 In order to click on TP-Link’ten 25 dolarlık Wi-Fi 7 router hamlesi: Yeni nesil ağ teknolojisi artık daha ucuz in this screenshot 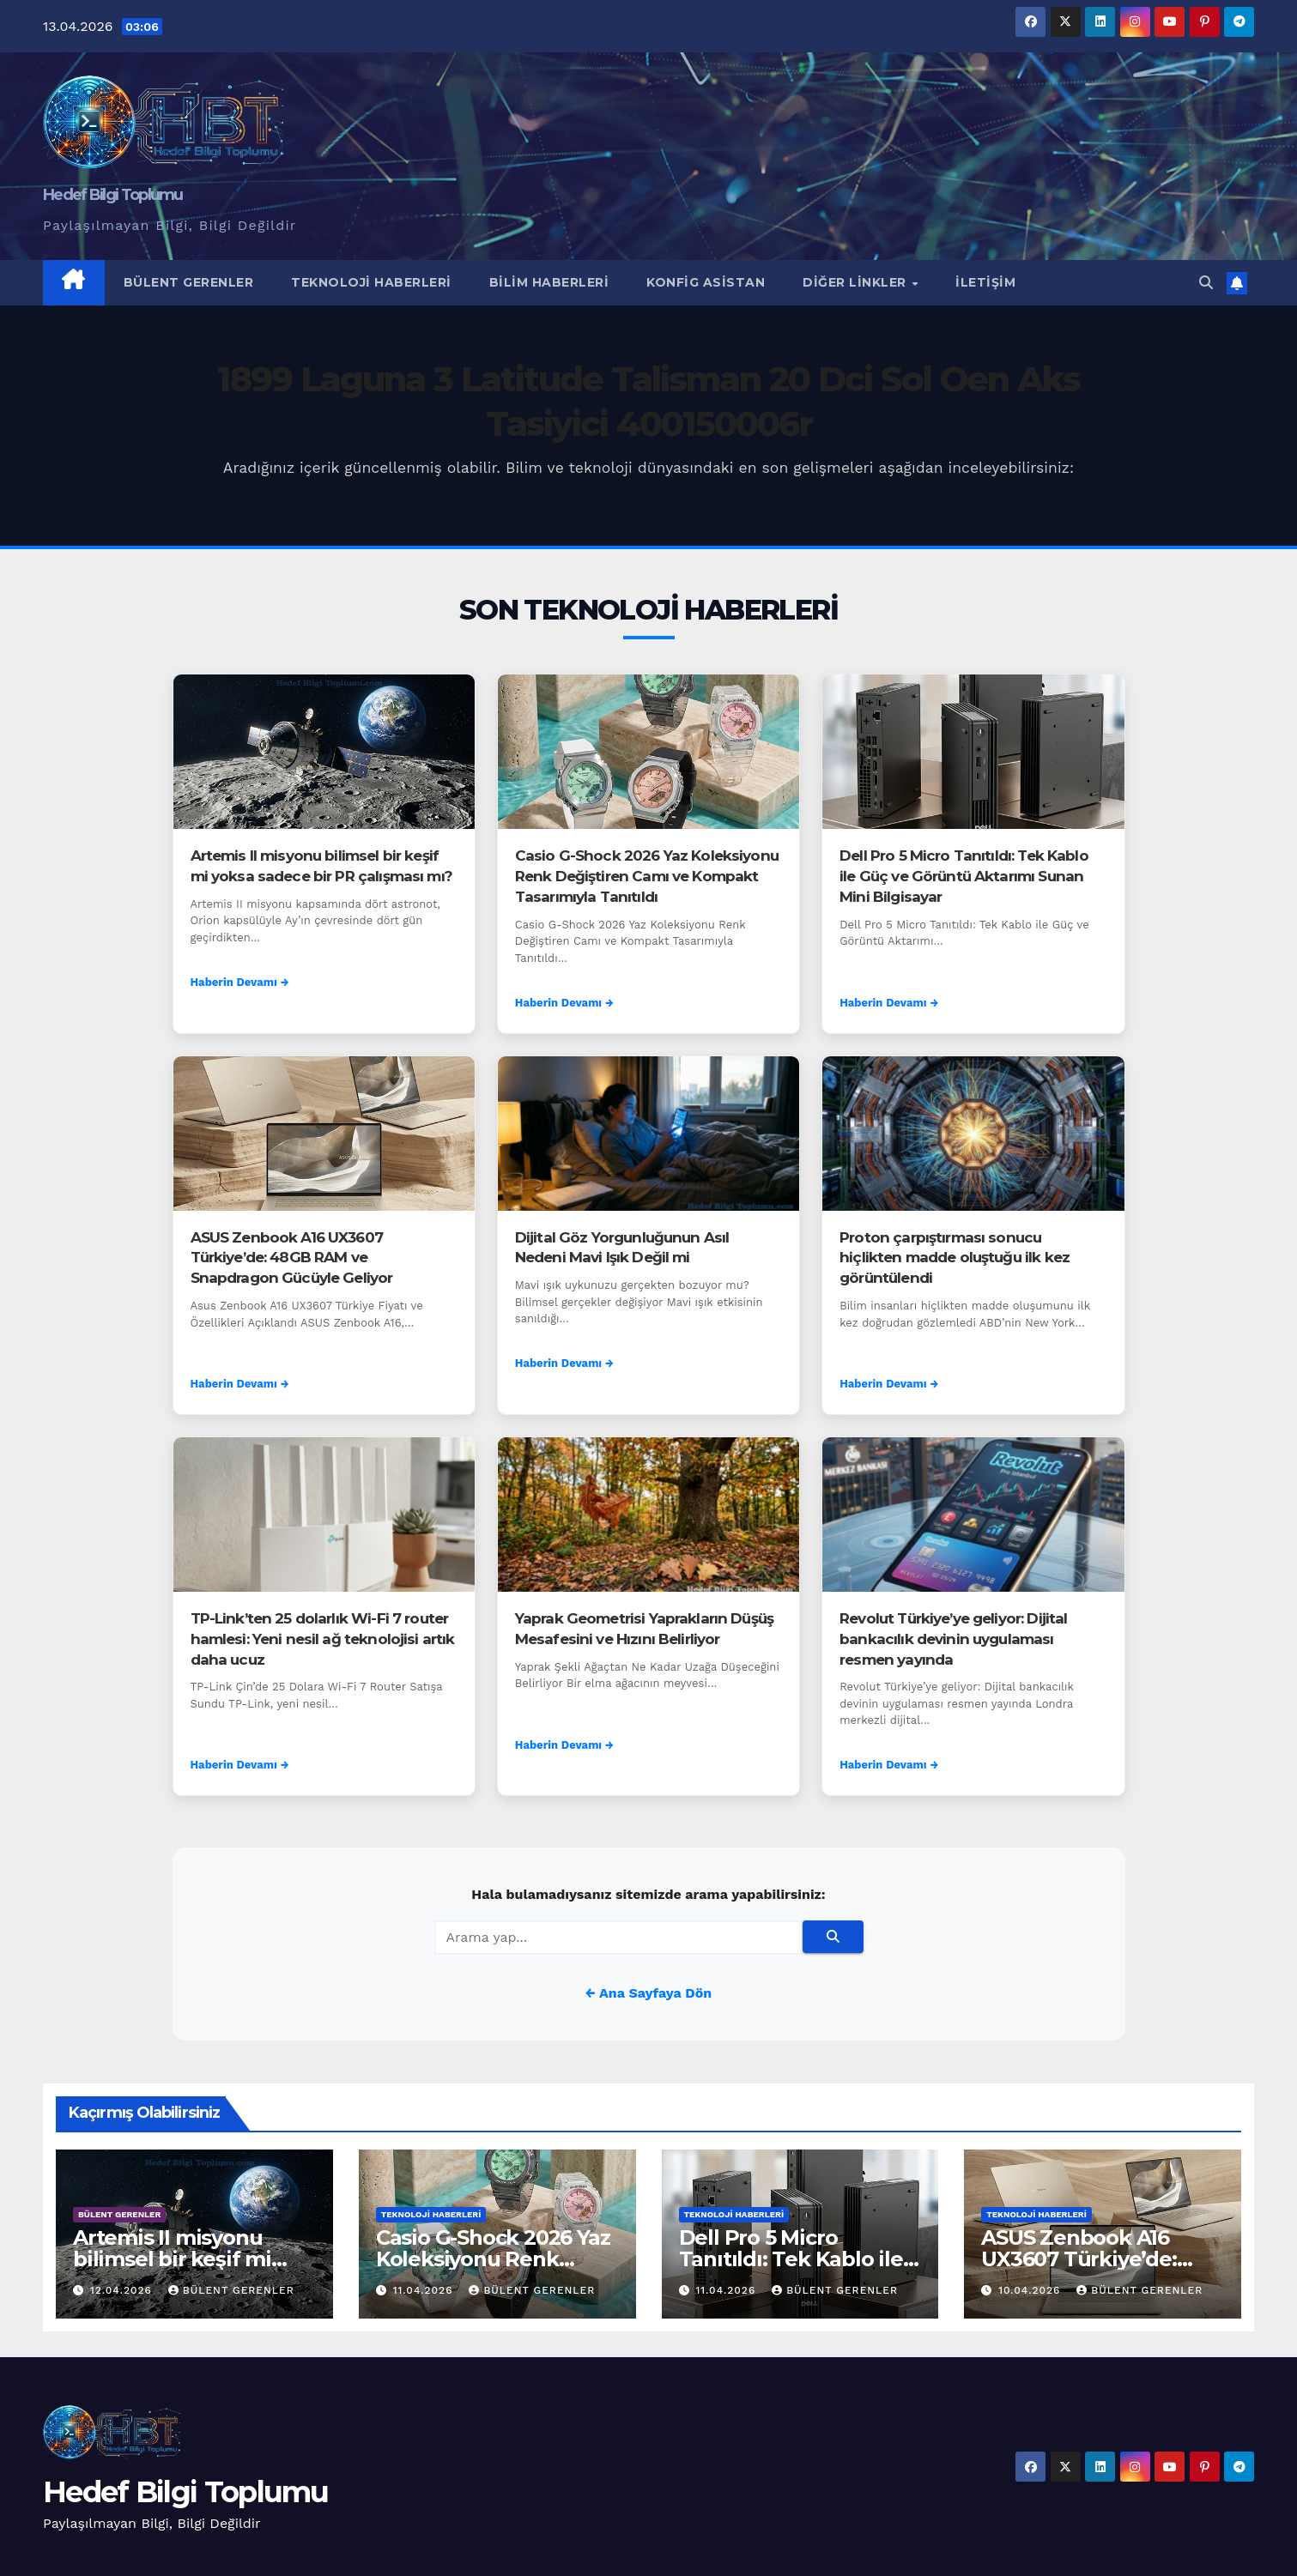, I will do `click(323, 1639)`.